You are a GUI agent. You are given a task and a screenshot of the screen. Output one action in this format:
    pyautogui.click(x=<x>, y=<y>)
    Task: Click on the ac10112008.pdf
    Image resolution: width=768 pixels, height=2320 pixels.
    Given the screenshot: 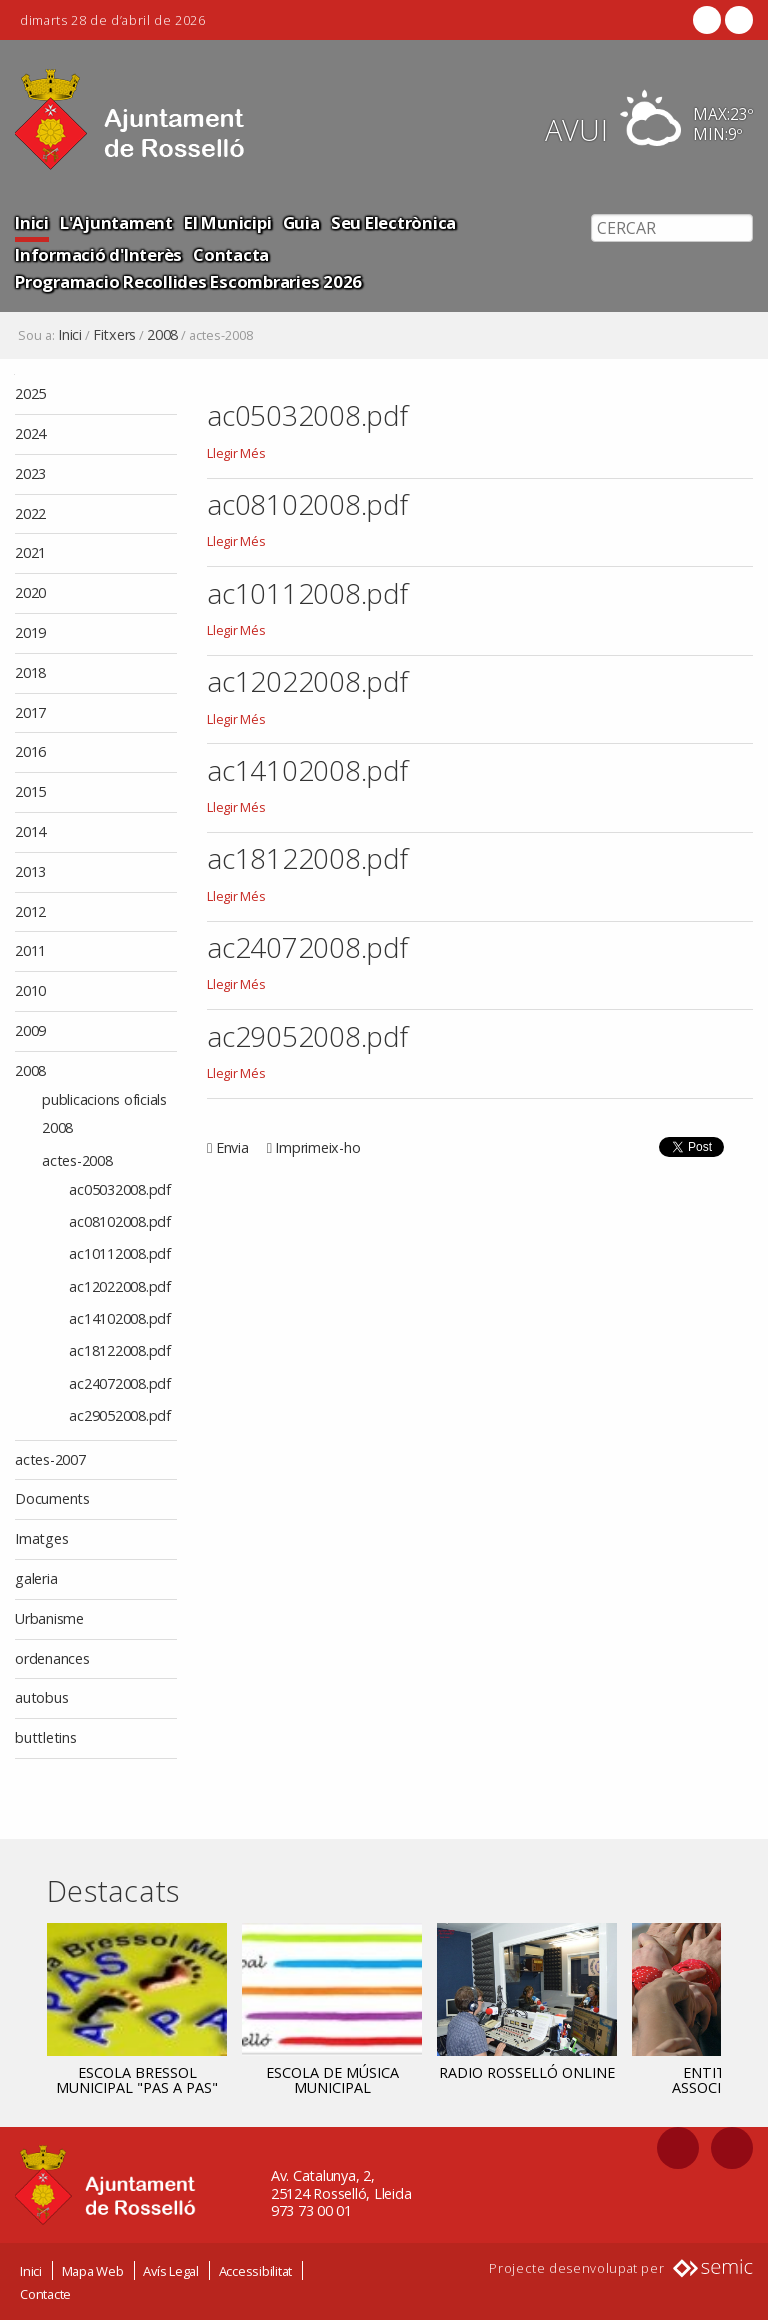 What is the action you would take?
    pyautogui.click(x=307, y=593)
    